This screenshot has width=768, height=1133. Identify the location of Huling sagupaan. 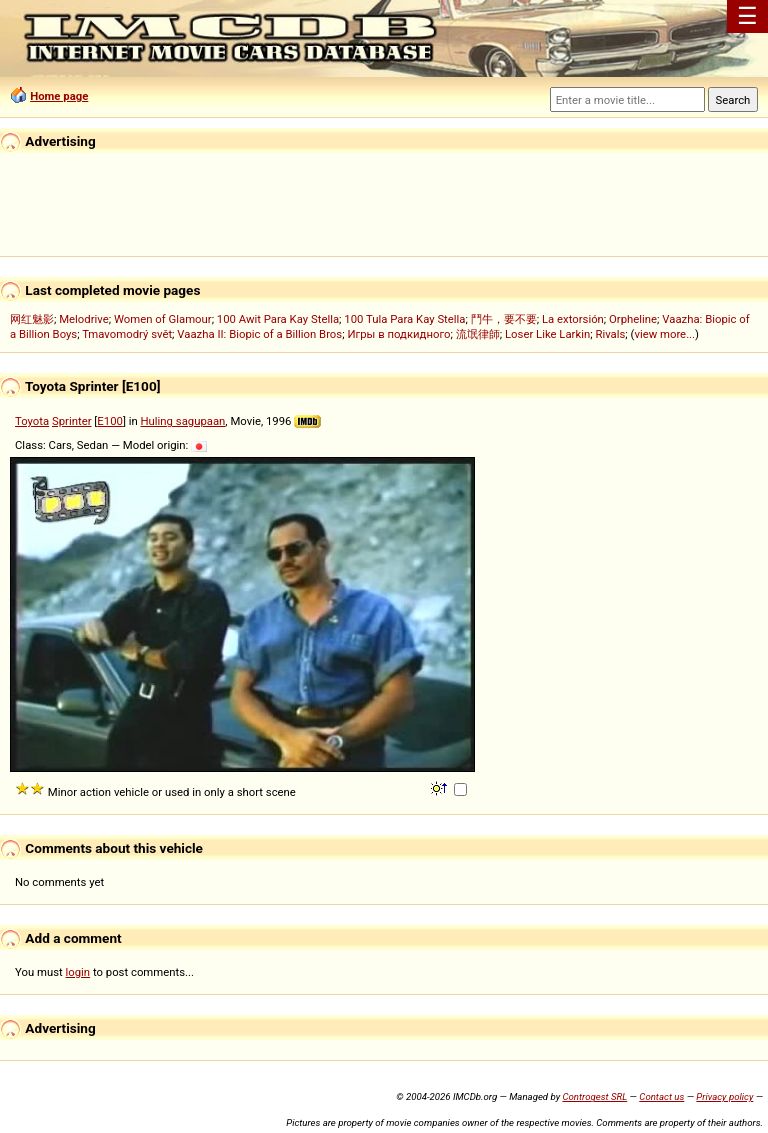
(183, 421).